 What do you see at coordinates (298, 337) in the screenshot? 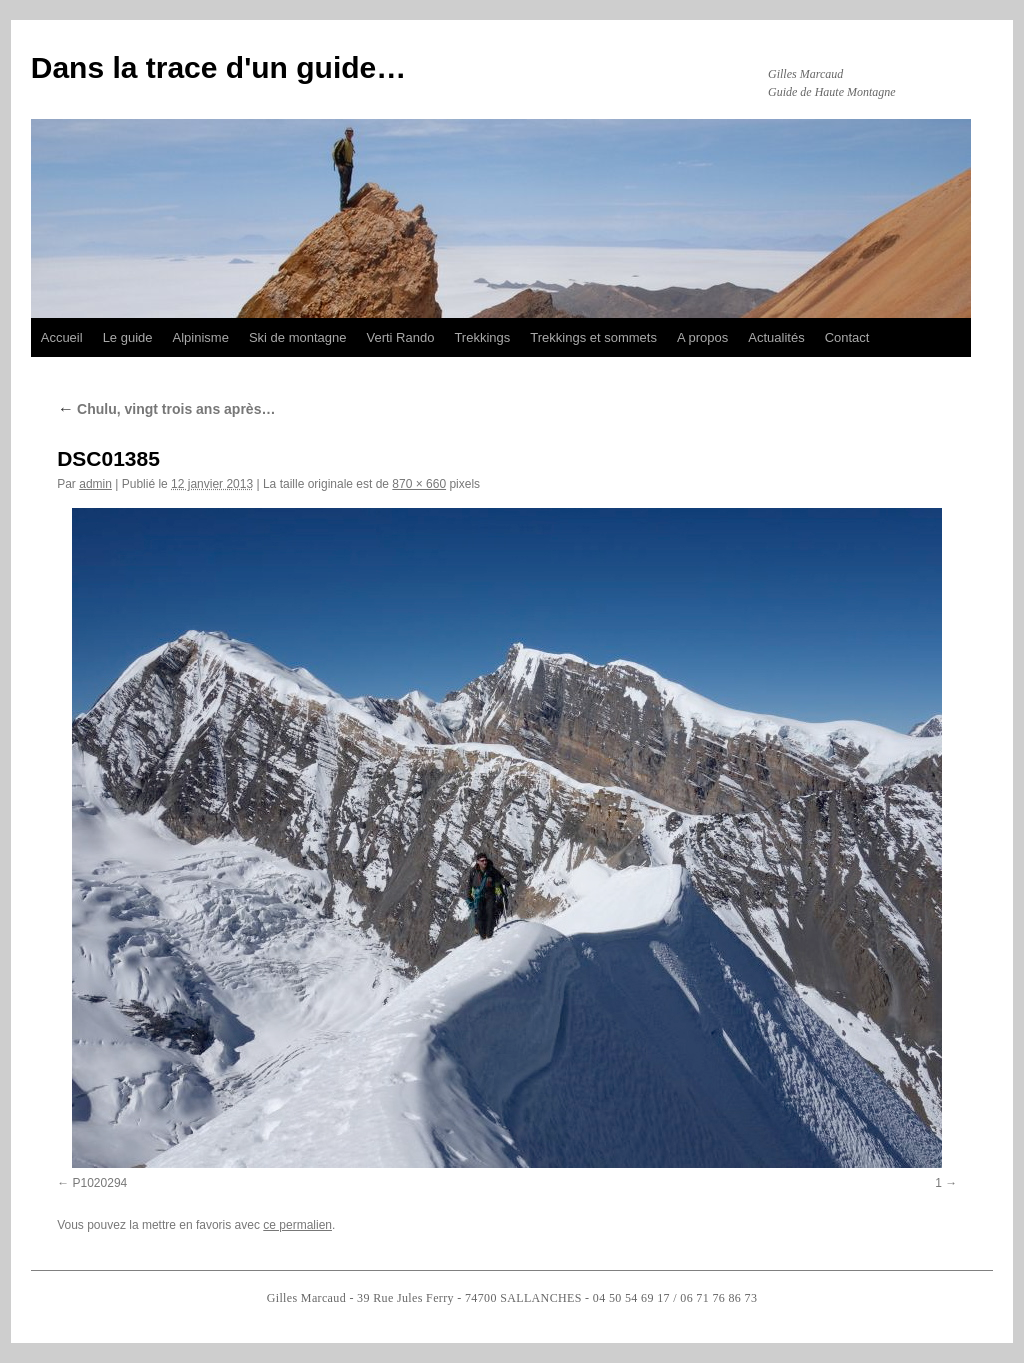
I see `Ski de montagne` at bounding box center [298, 337].